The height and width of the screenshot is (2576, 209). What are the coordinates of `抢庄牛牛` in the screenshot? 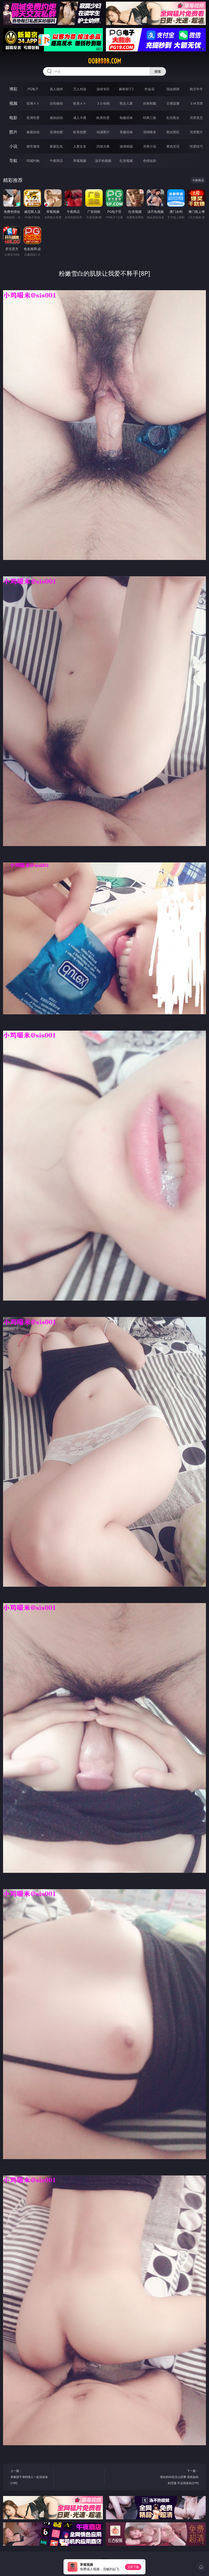 It's located at (196, 89).